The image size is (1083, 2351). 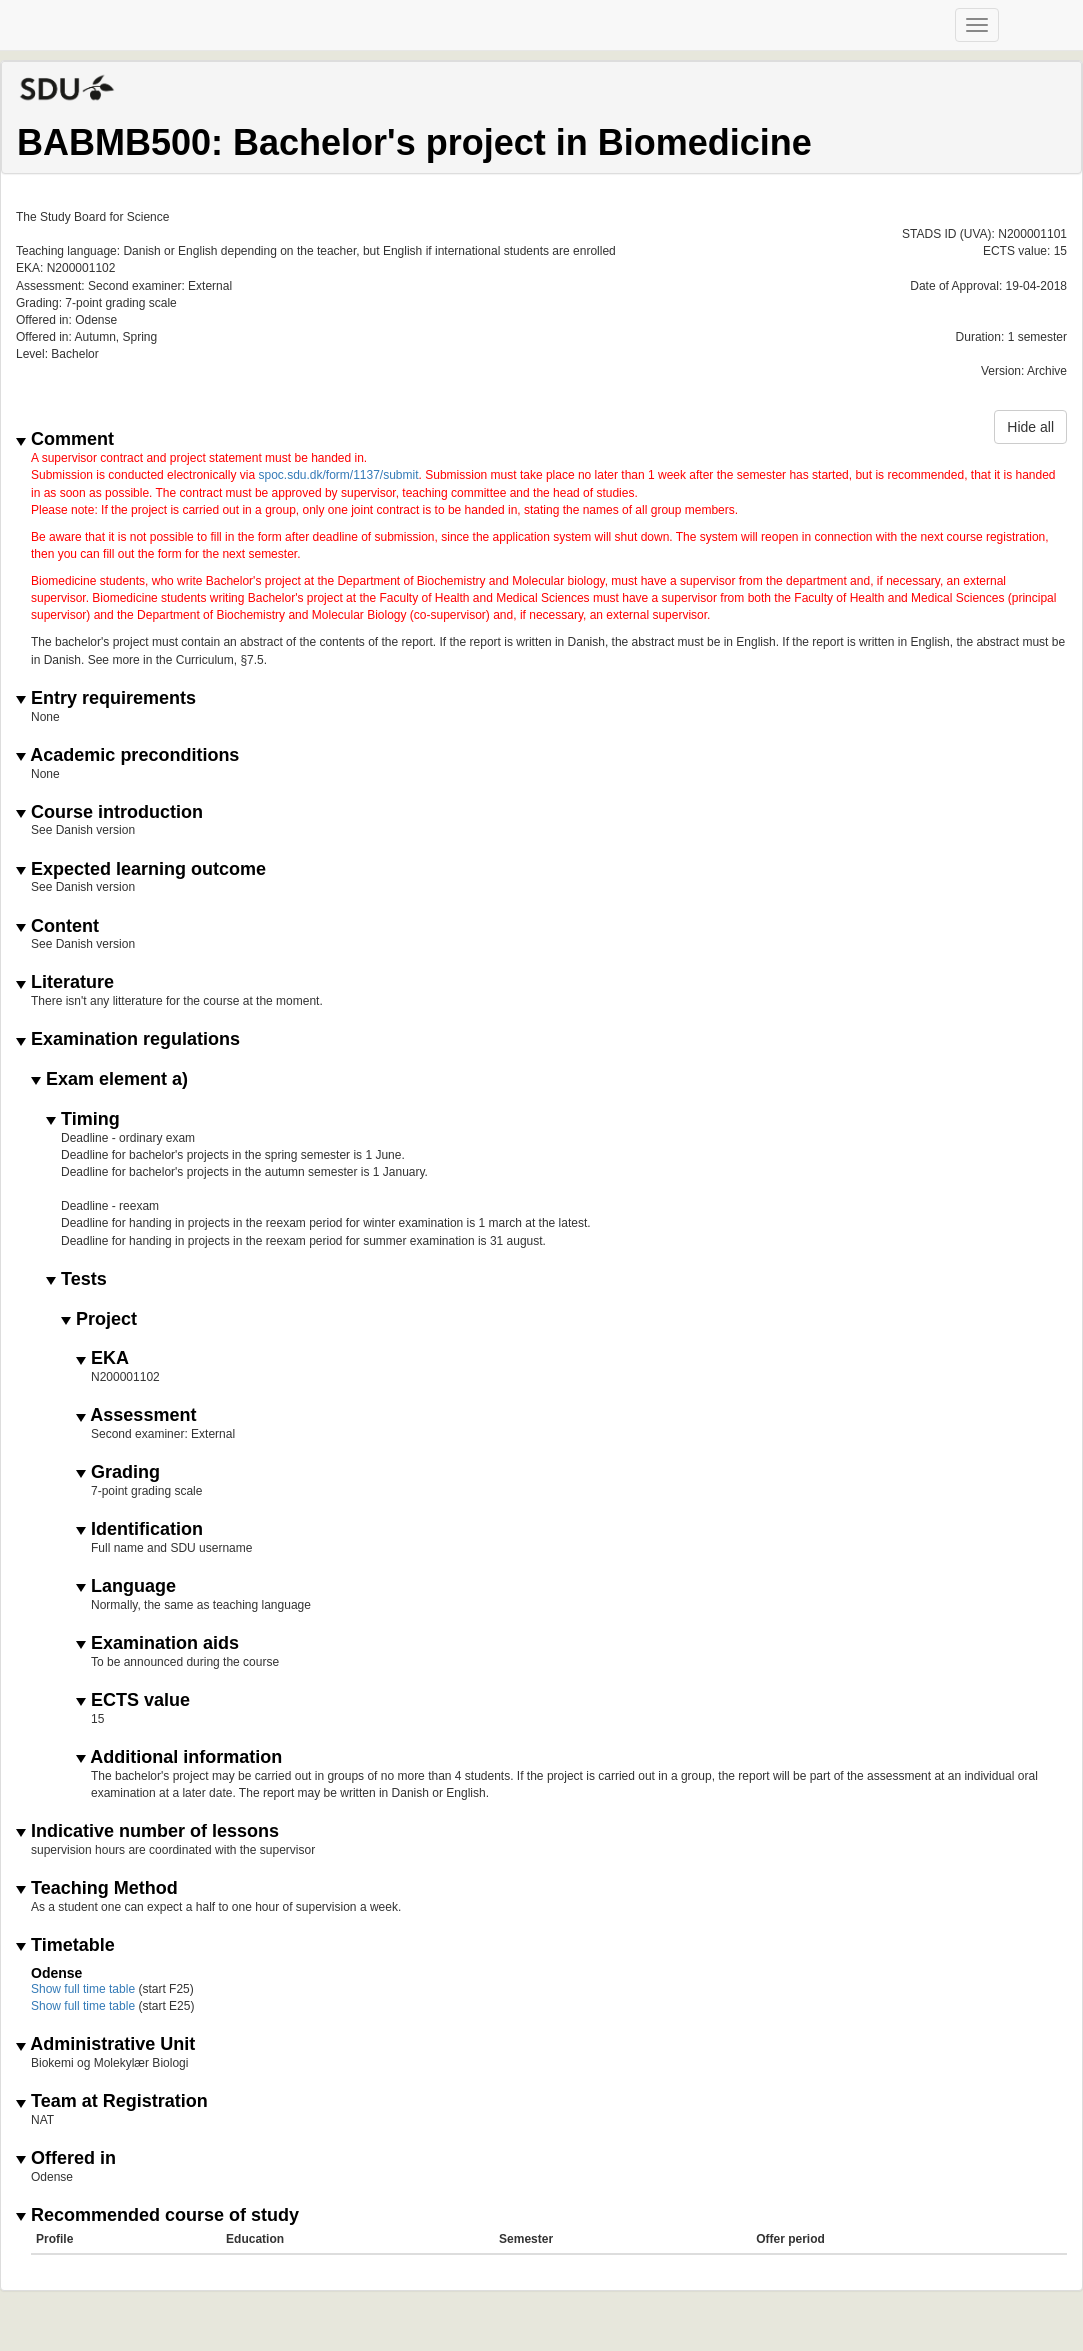 What do you see at coordinates (66, 2158) in the screenshot?
I see `Offered in` at bounding box center [66, 2158].